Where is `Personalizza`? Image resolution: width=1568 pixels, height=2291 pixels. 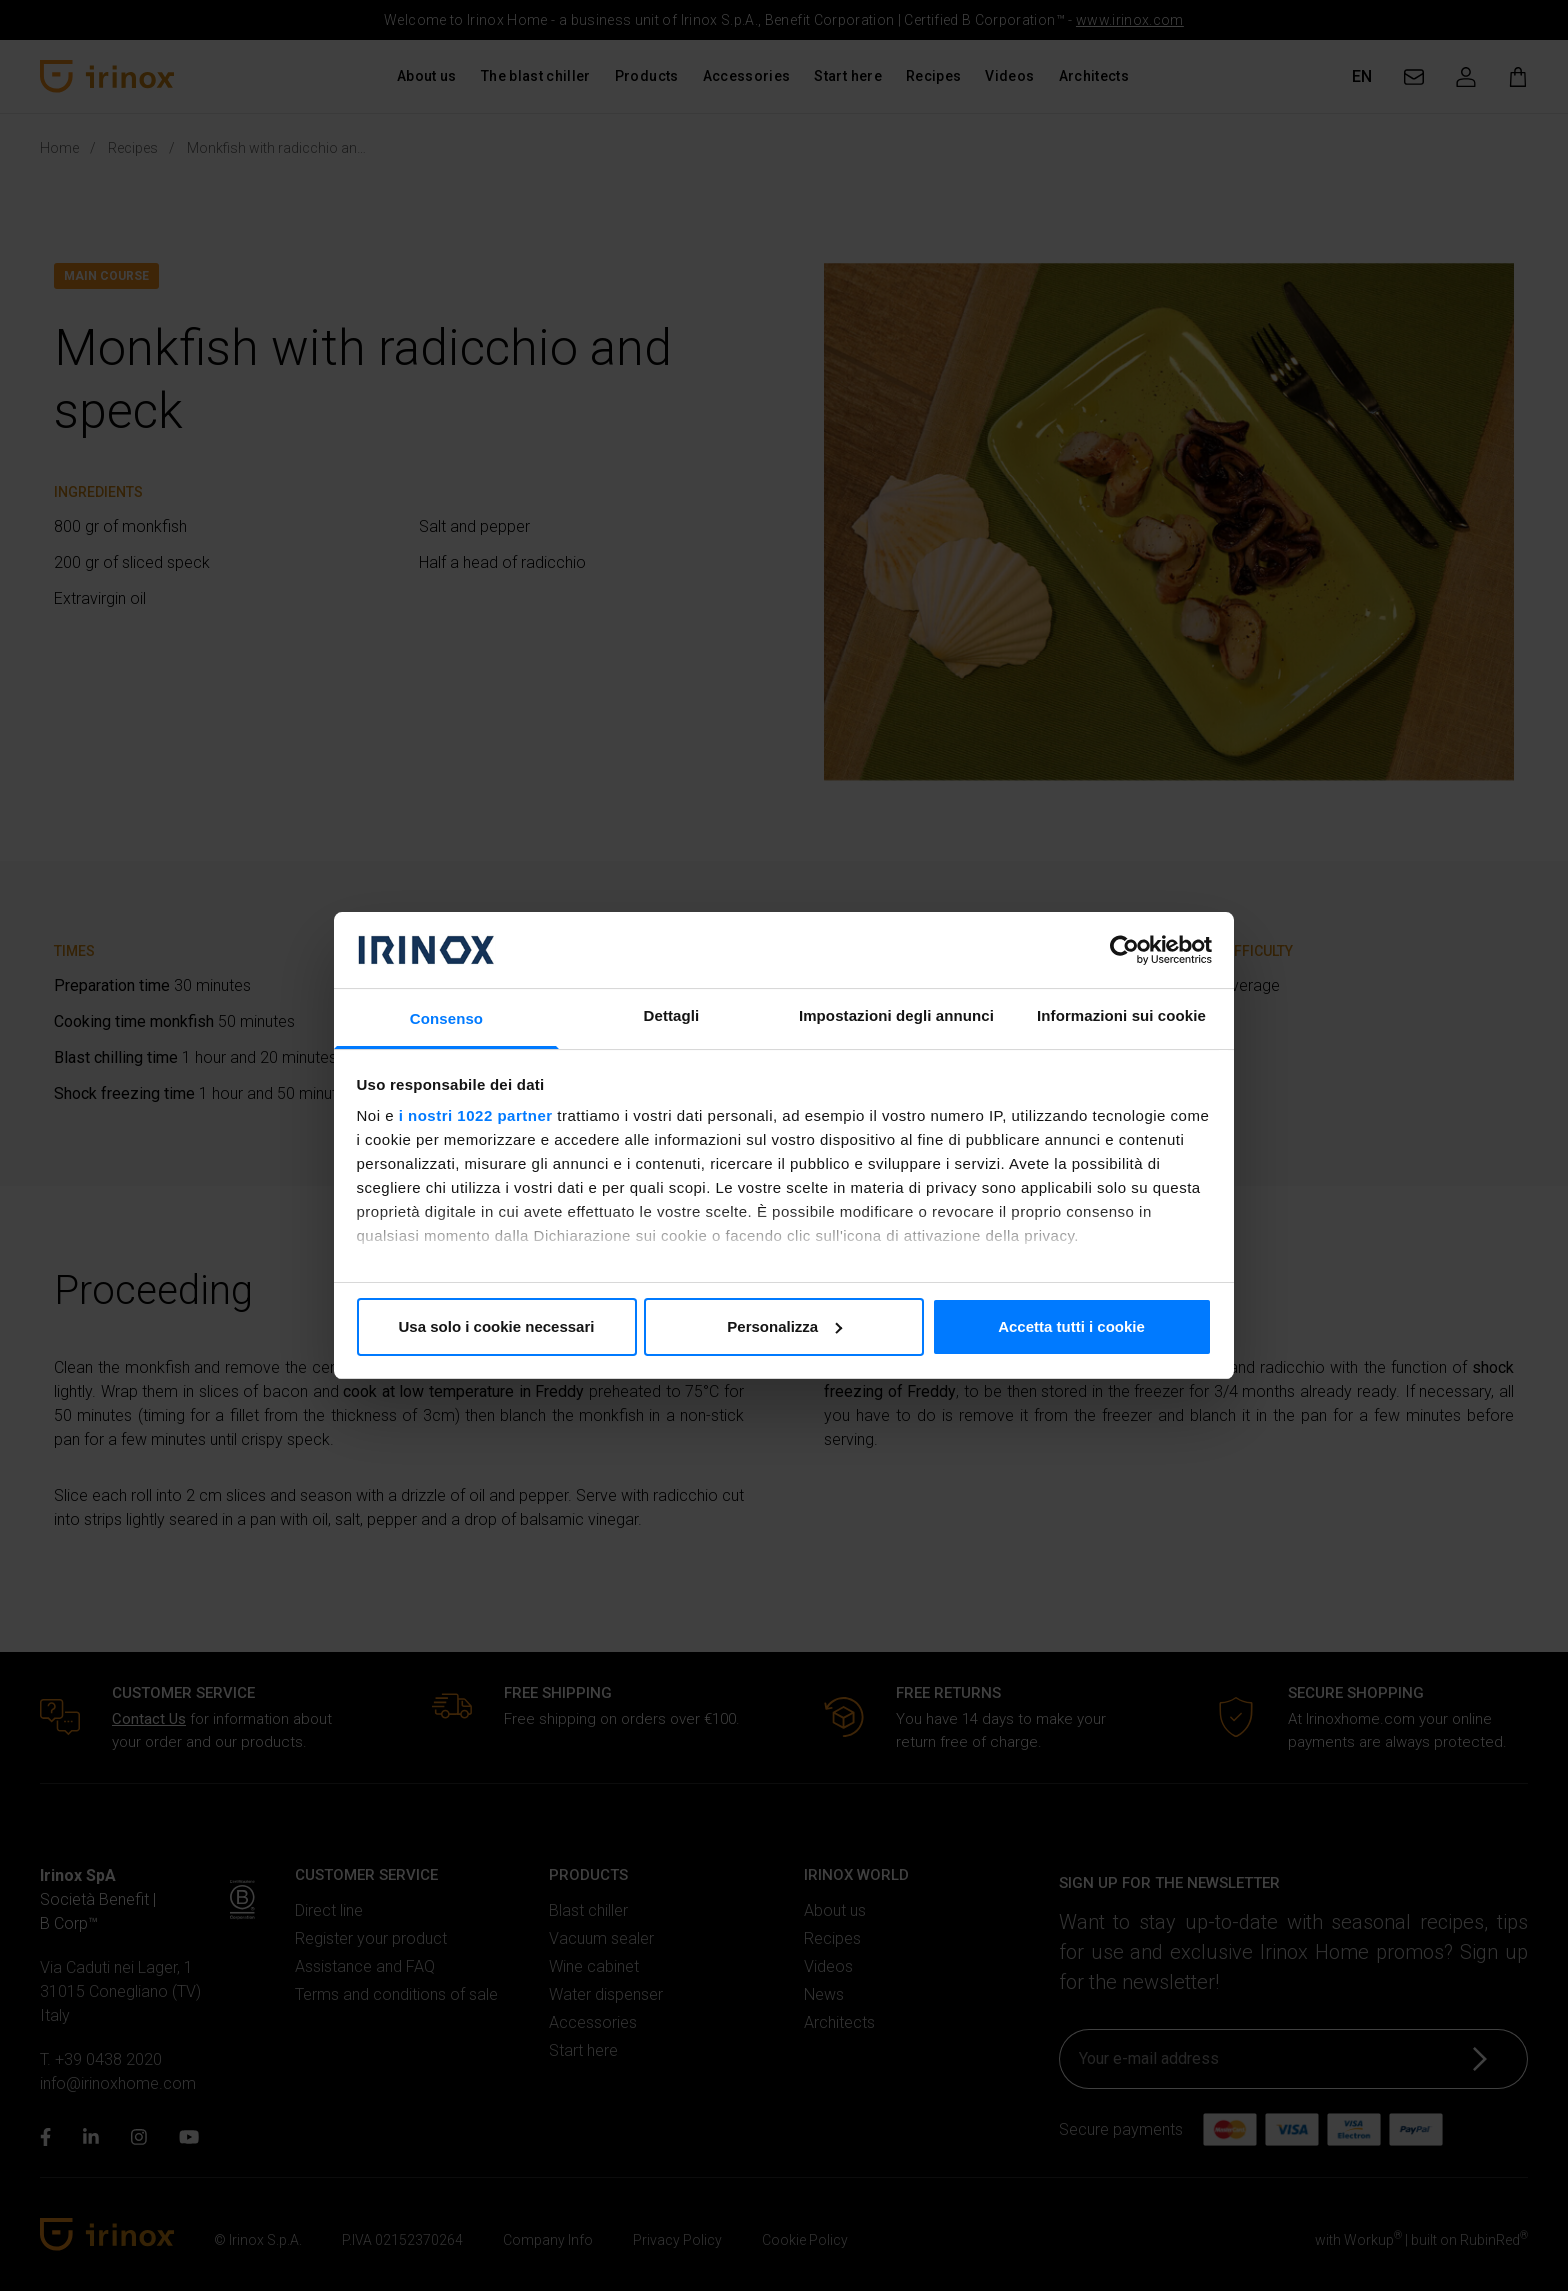
Personalizza is located at coordinates (784, 1326).